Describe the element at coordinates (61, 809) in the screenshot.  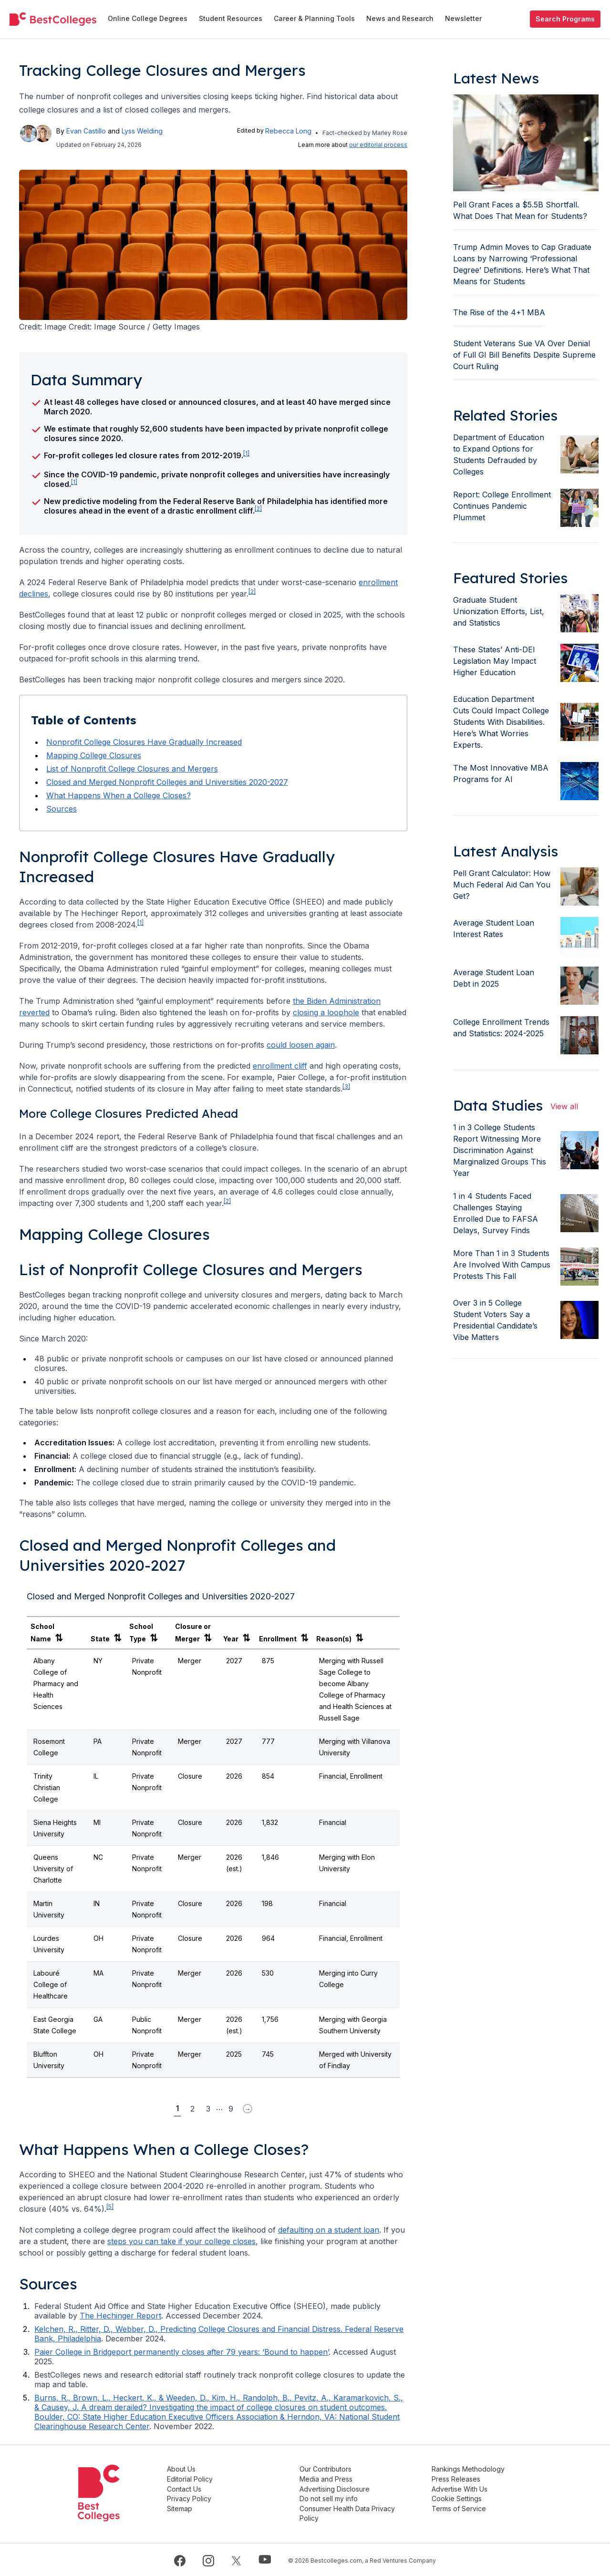
I see `Sources` at that location.